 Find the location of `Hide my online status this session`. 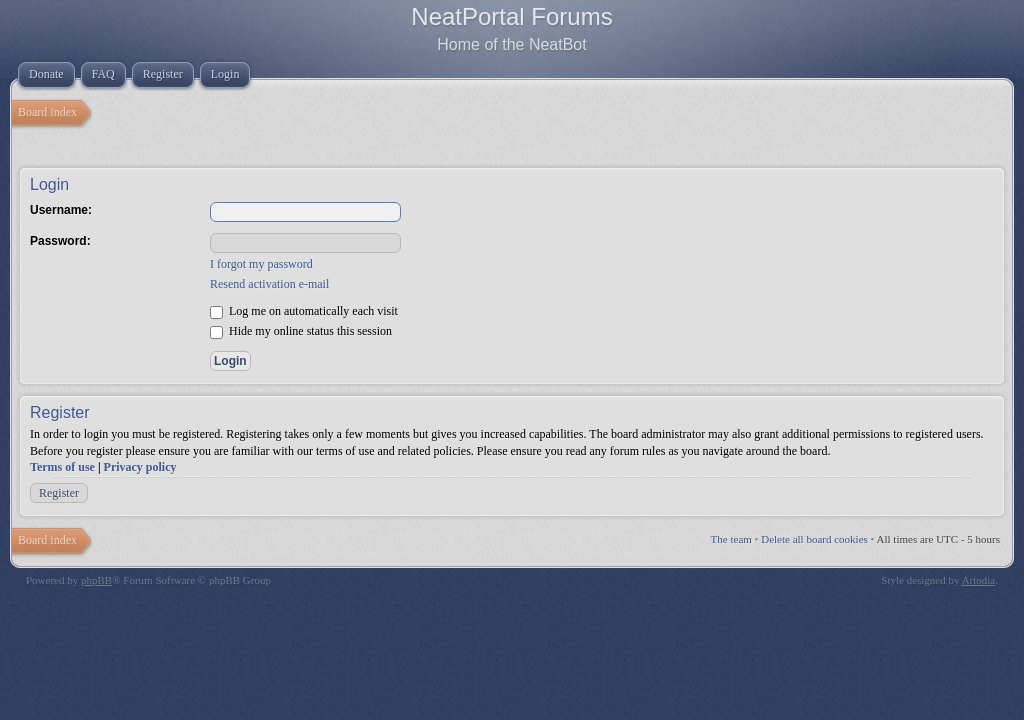

Hide my online status this session is located at coordinates (301, 331).